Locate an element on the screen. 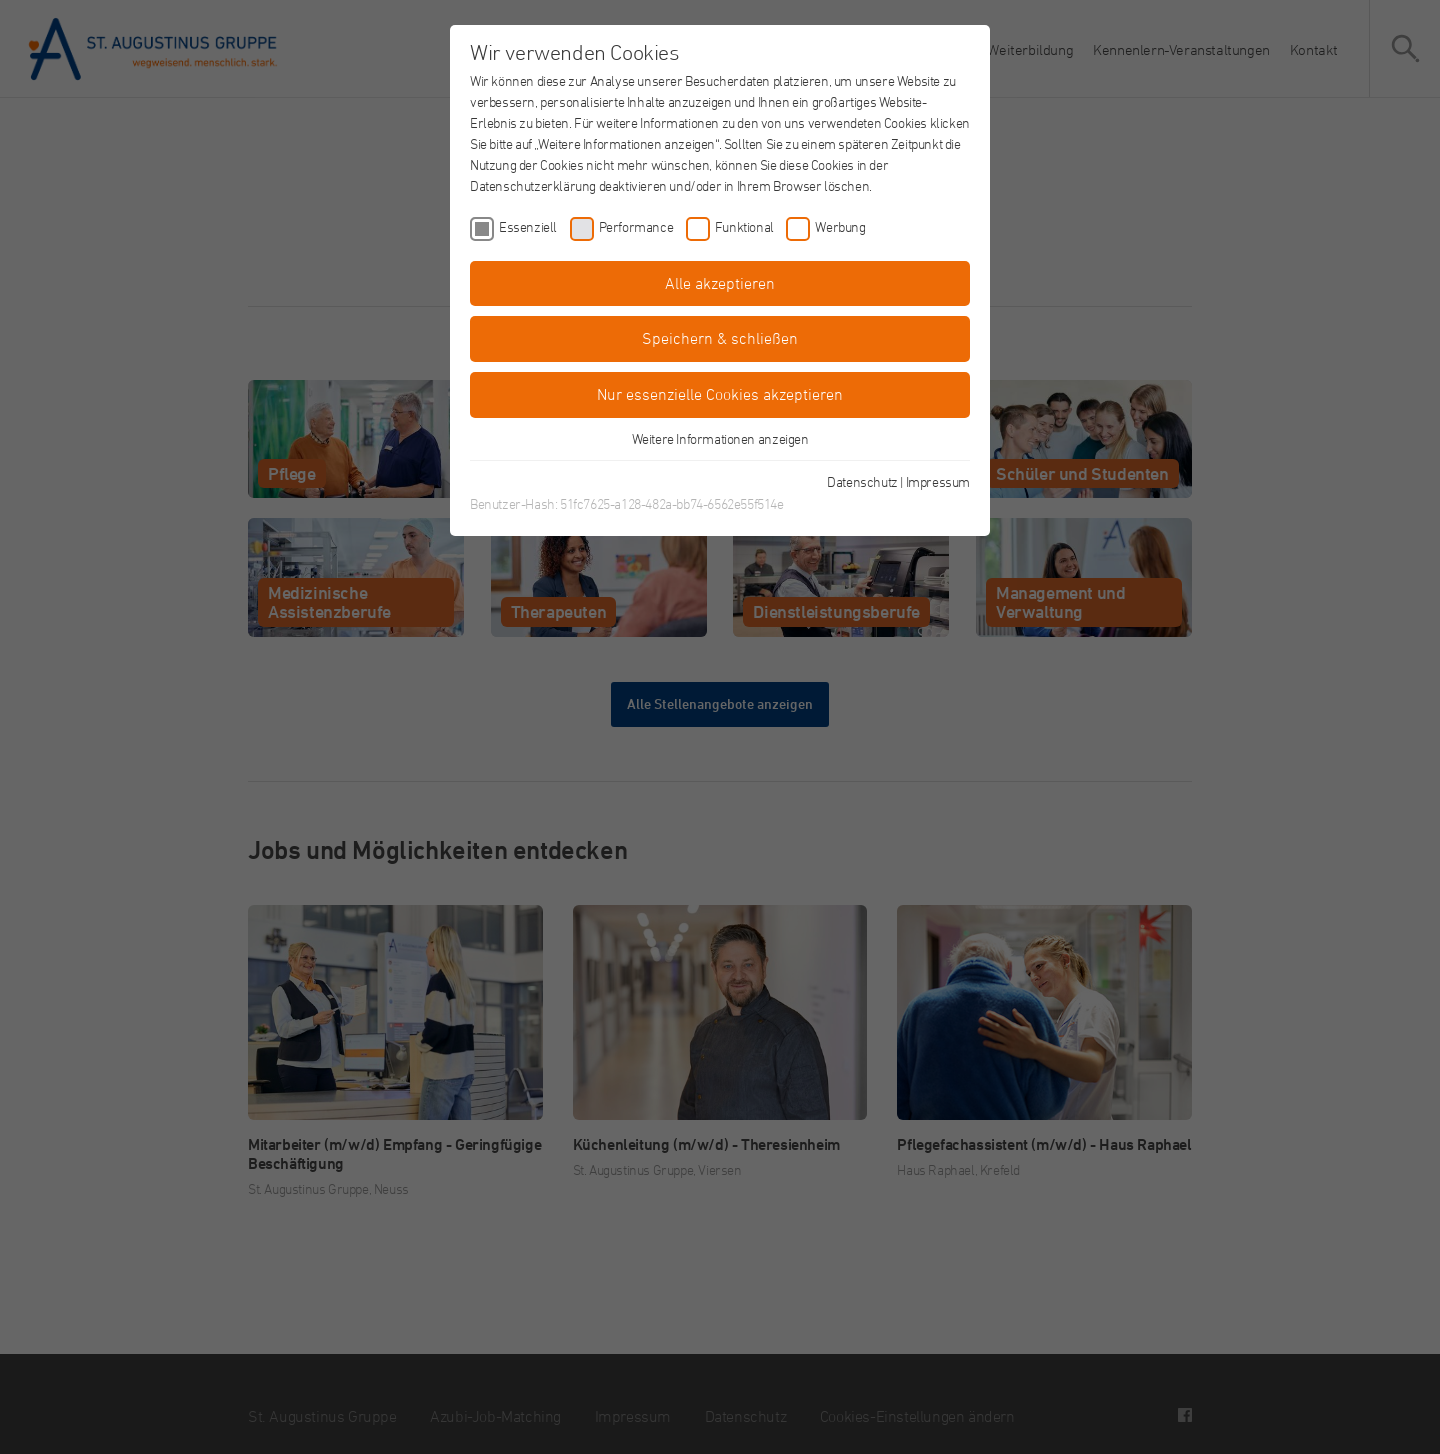 The width and height of the screenshot is (1440, 1454). Datenschutz is located at coordinates (862, 481).